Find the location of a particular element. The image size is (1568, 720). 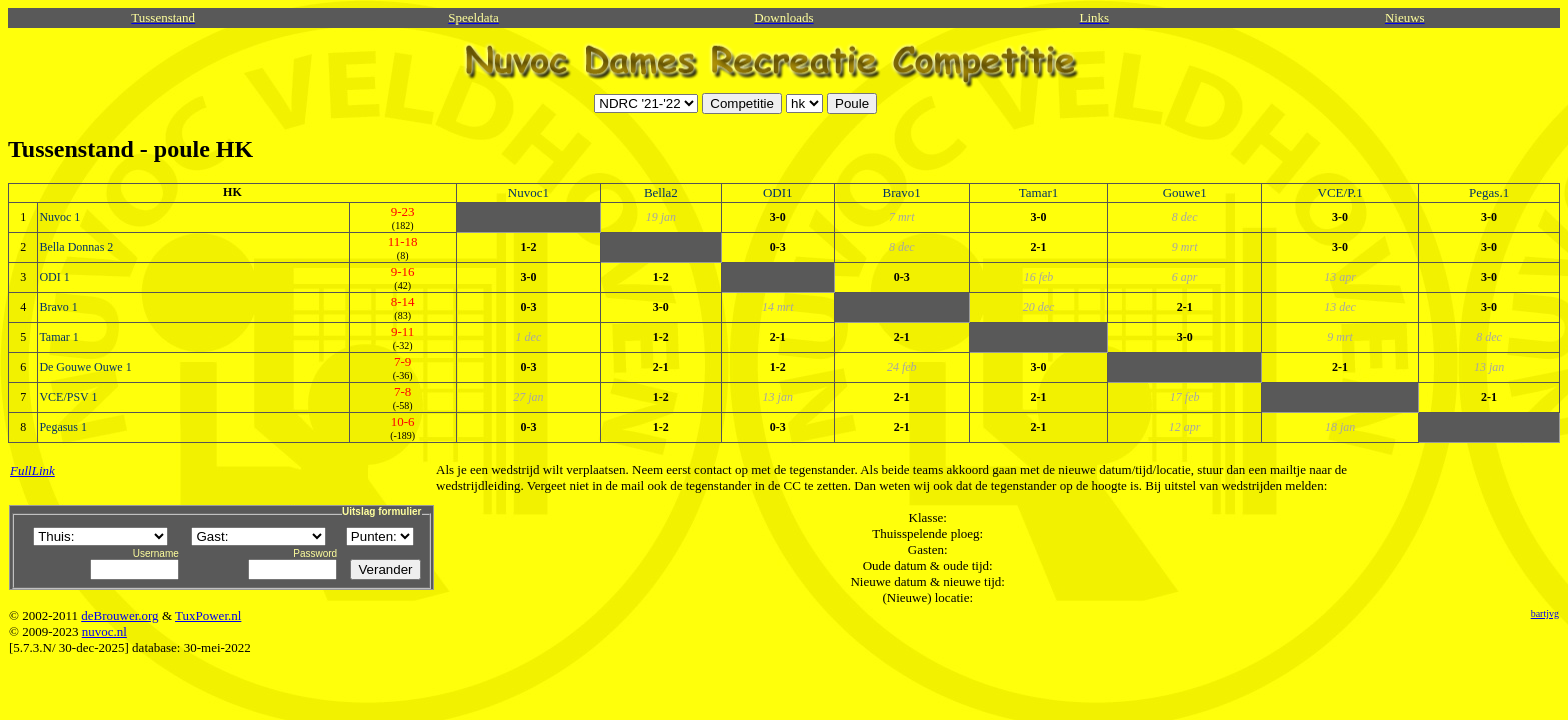

deBrouwer.org is located at coordinates (119, 615).